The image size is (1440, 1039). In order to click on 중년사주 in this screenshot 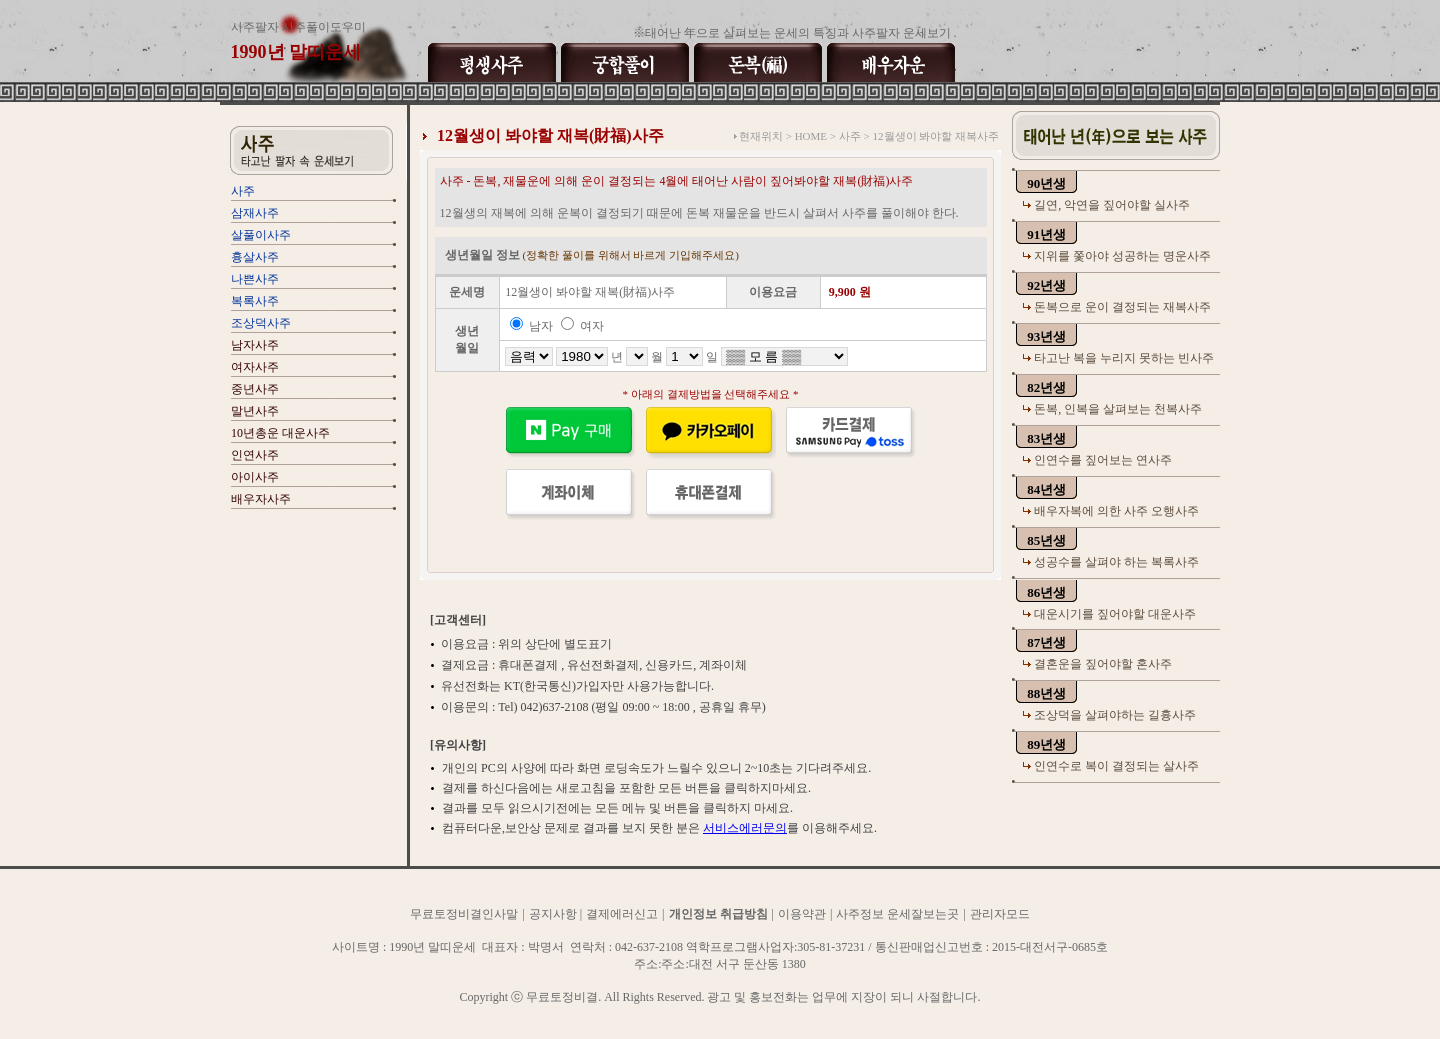, I will do `click(255, 389)`.